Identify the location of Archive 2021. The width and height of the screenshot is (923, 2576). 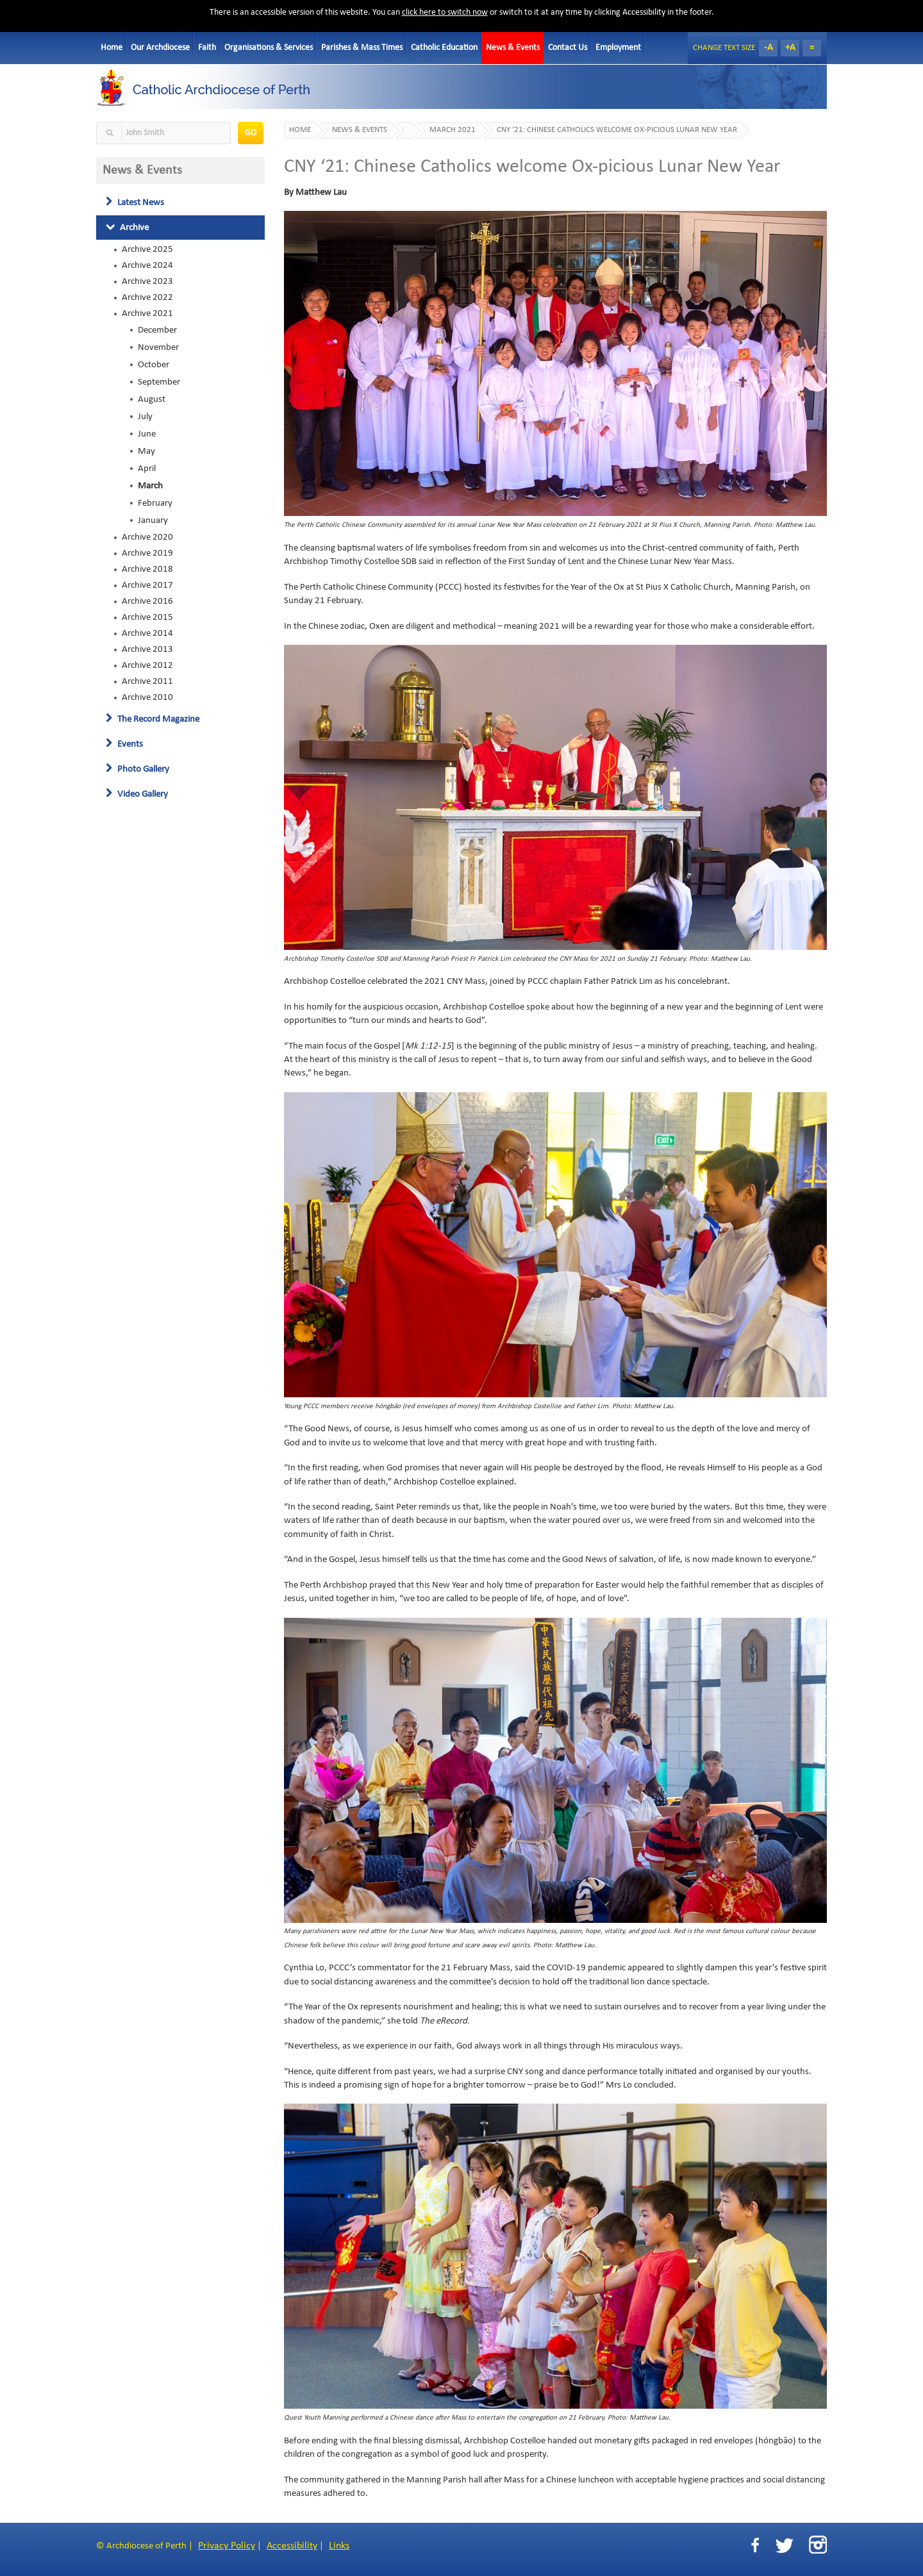
(147, 313).